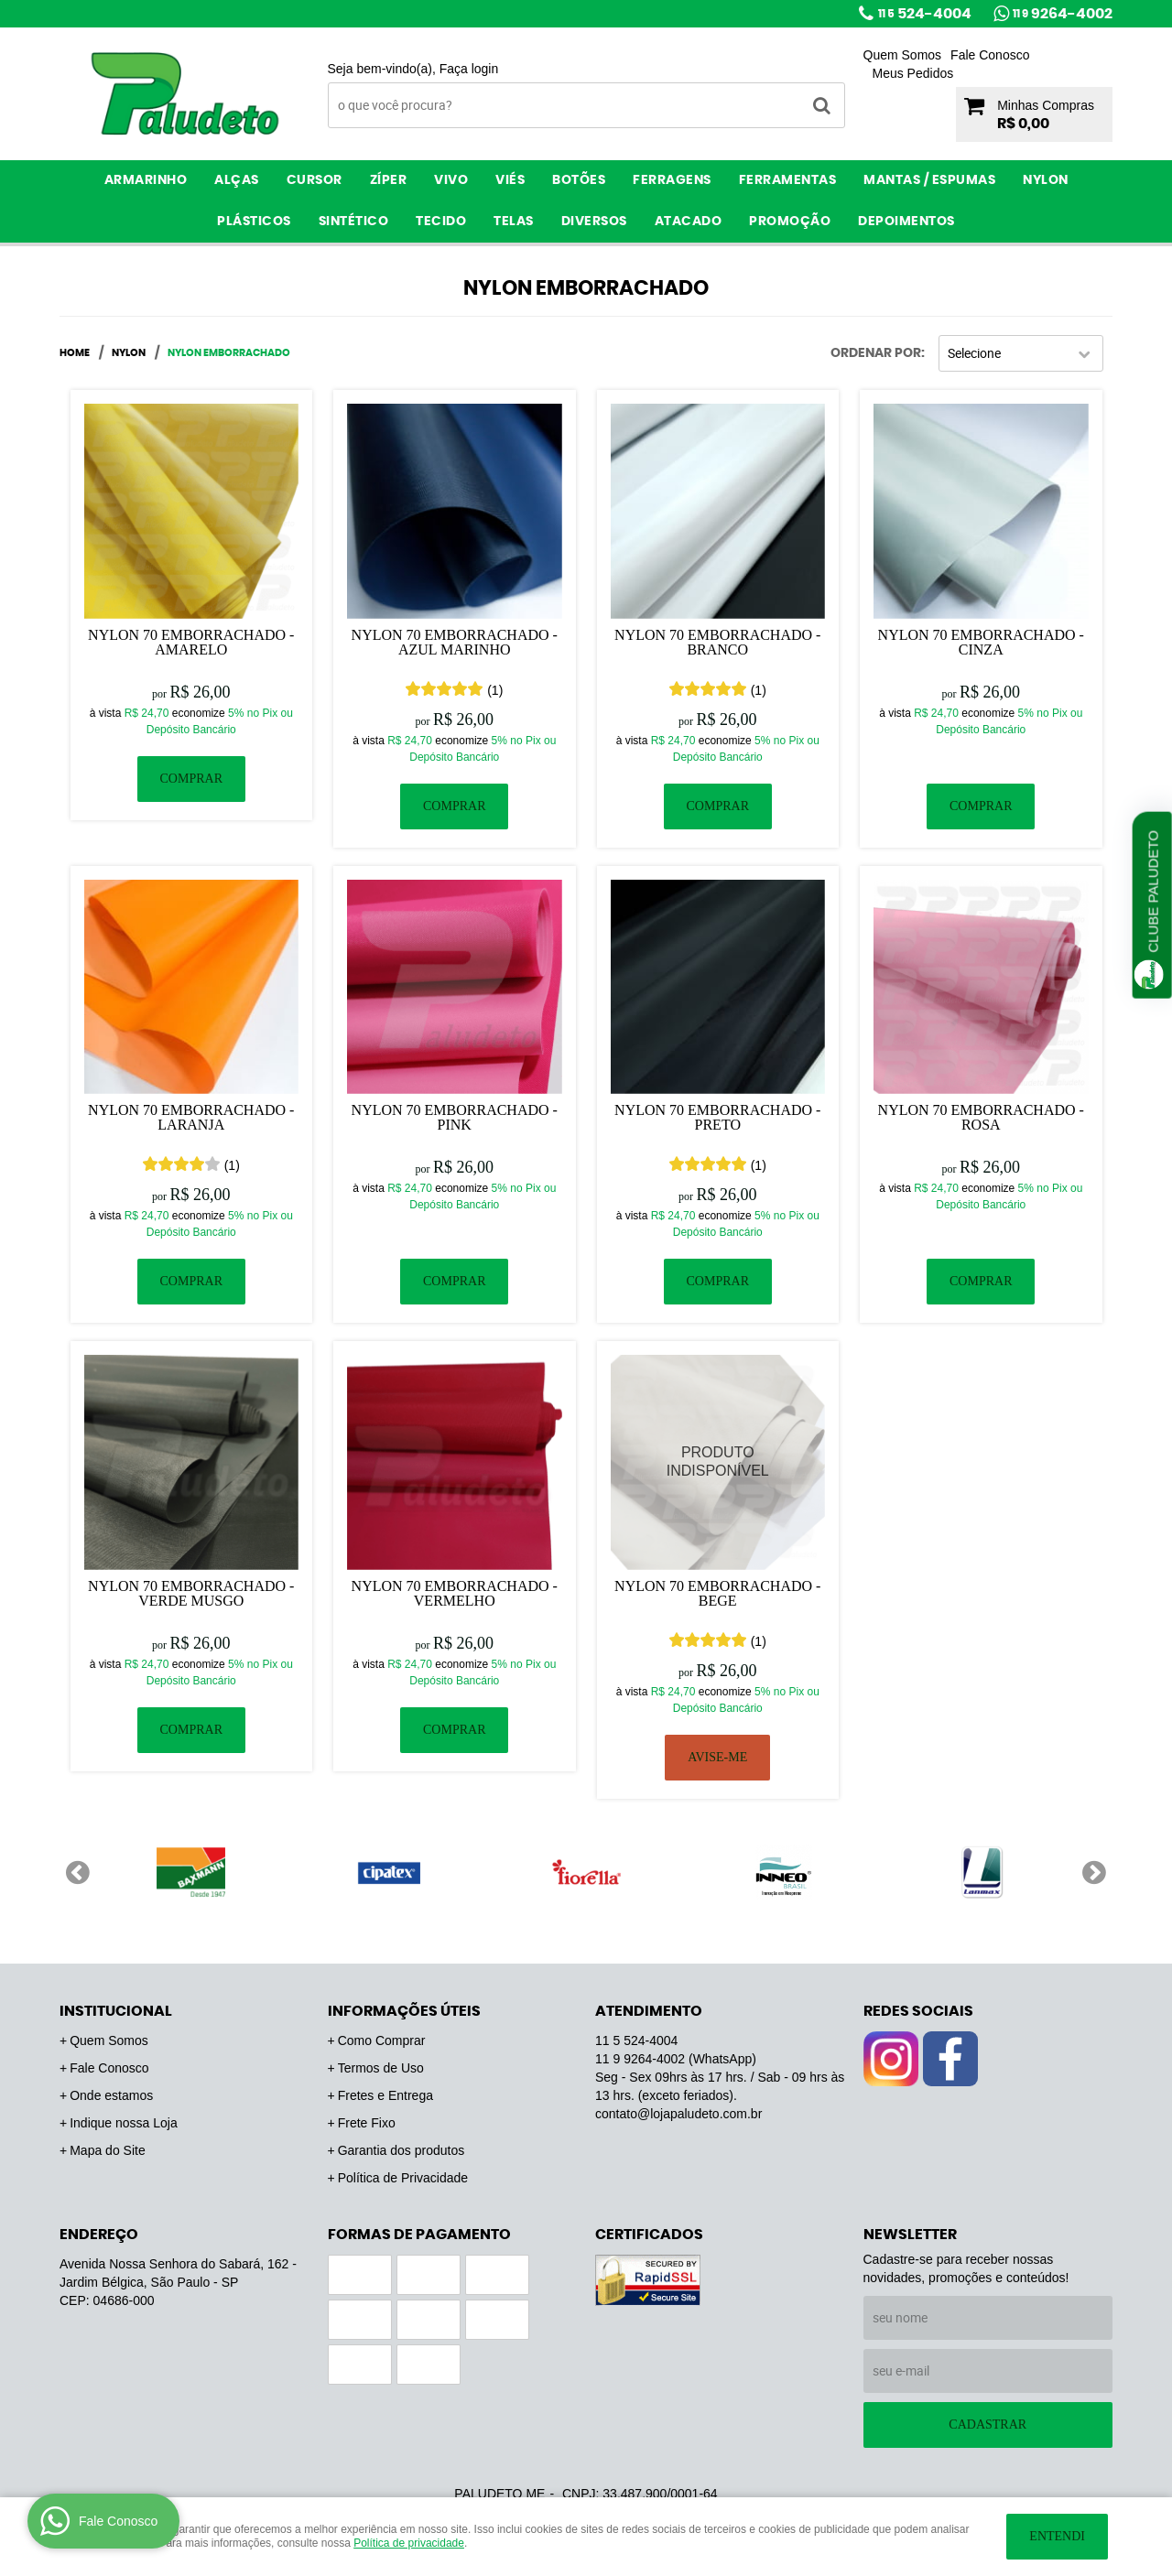 Image resolution: width=1172 pixels, height=2576 pixels. What do you see at coordinates (108, 2150) in the screenshot?
I see `Mapa do Site` at bounding box center [108, 2150].